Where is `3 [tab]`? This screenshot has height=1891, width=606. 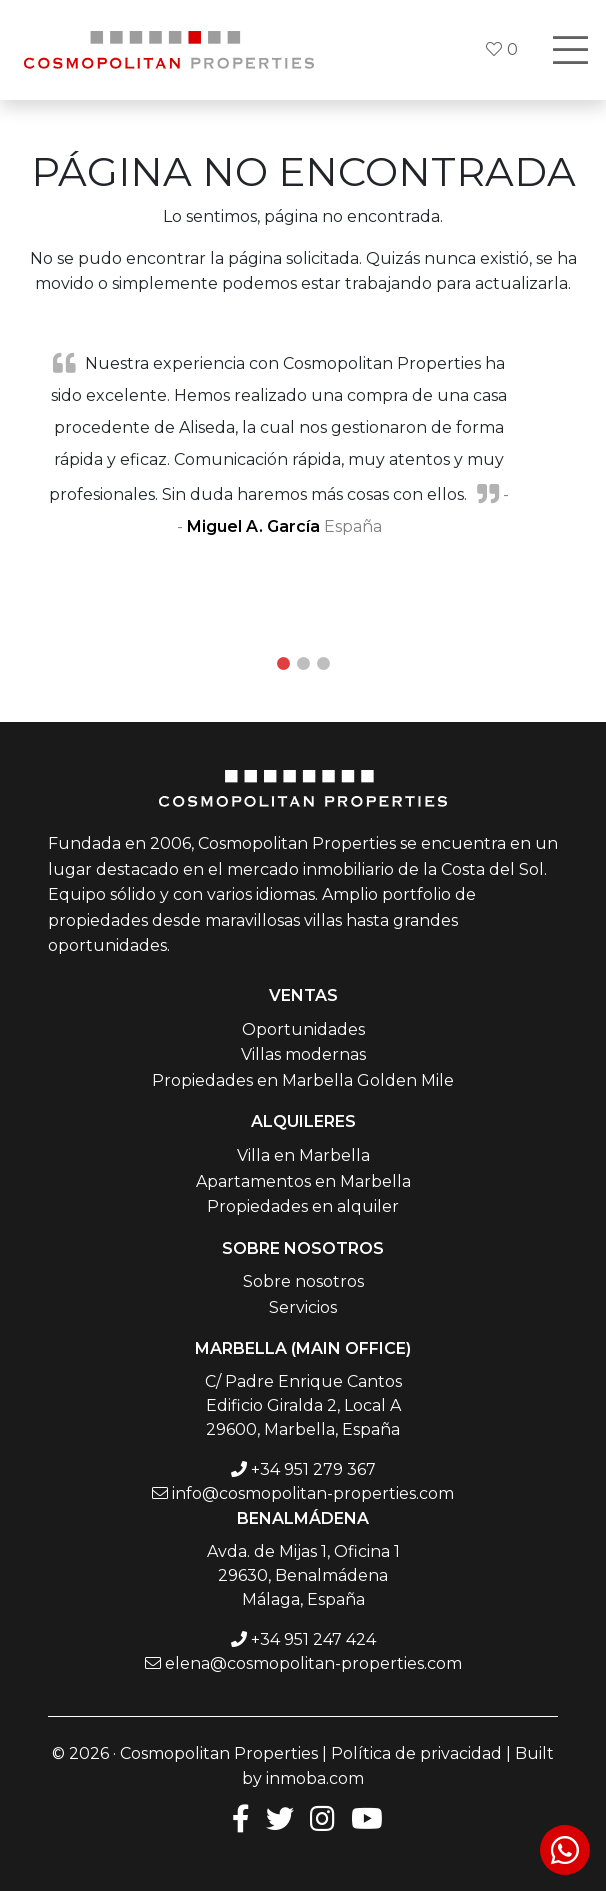 3 [tab] is located at coordinates (323, 664).